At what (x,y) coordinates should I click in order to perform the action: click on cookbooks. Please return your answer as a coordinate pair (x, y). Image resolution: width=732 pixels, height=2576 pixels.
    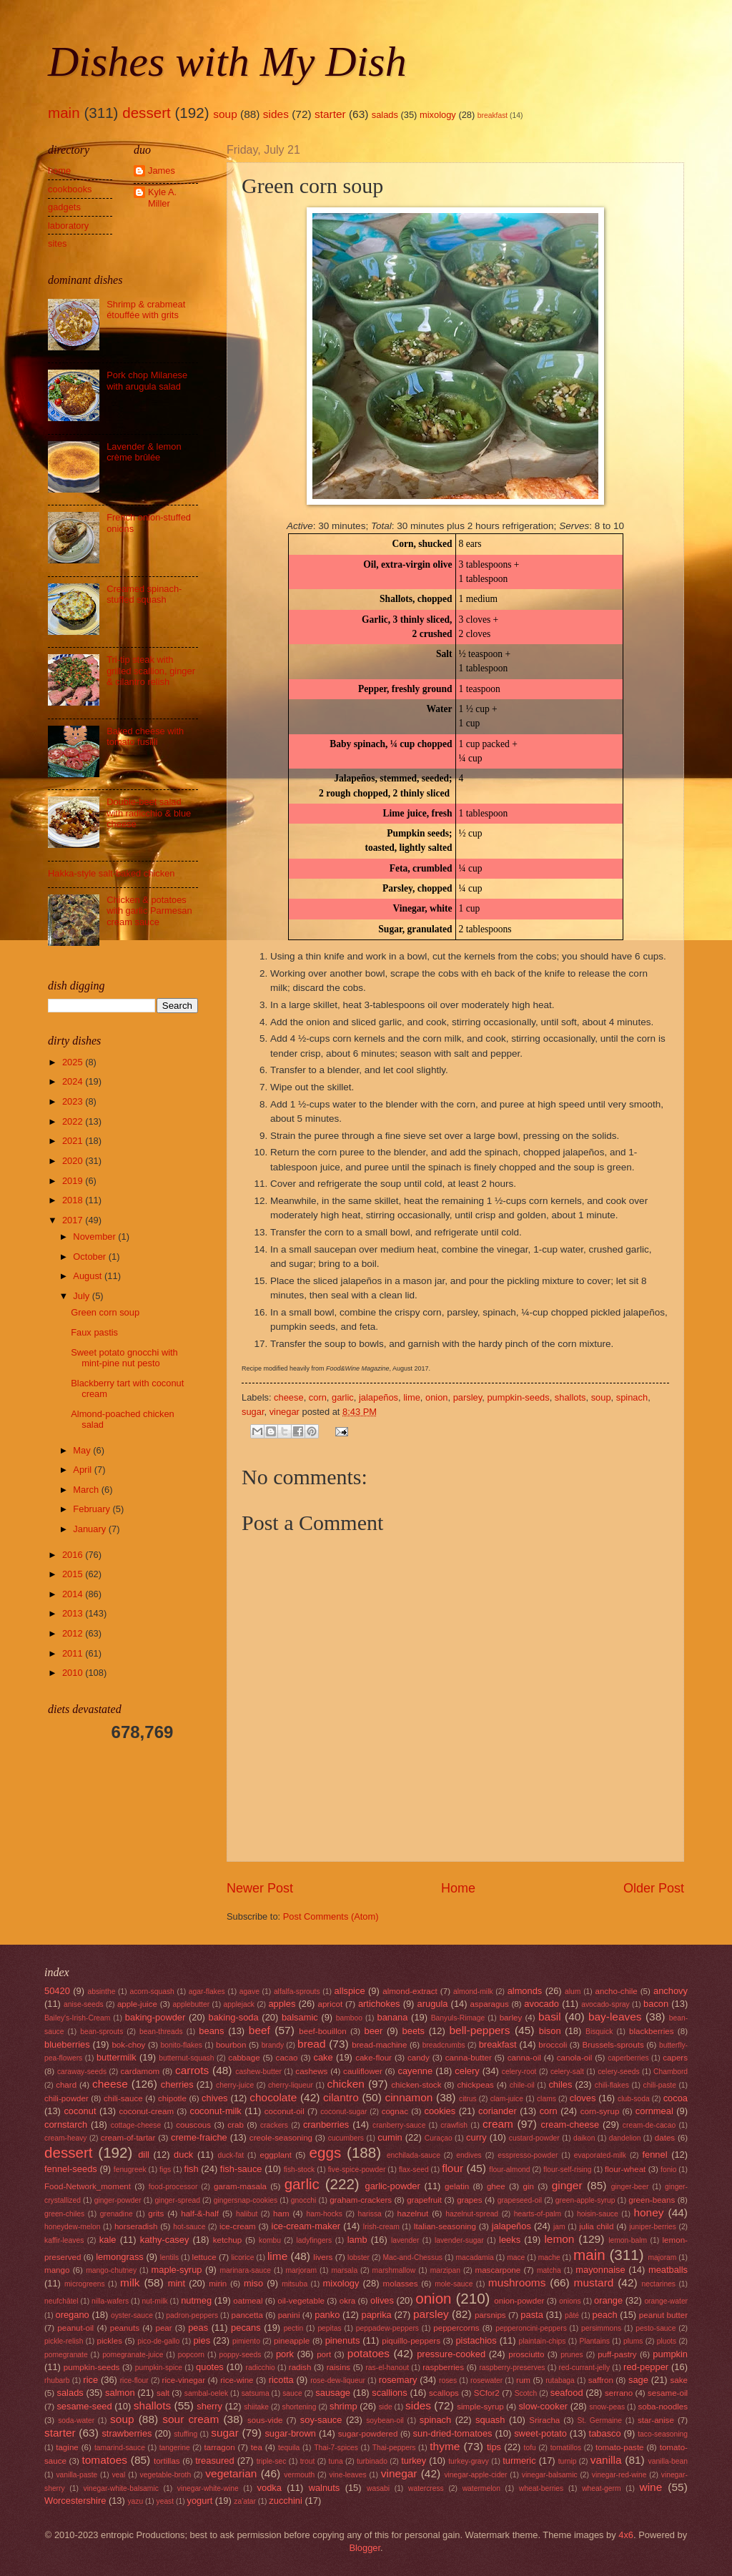
    Looking at the image, I should click on (70, 189).